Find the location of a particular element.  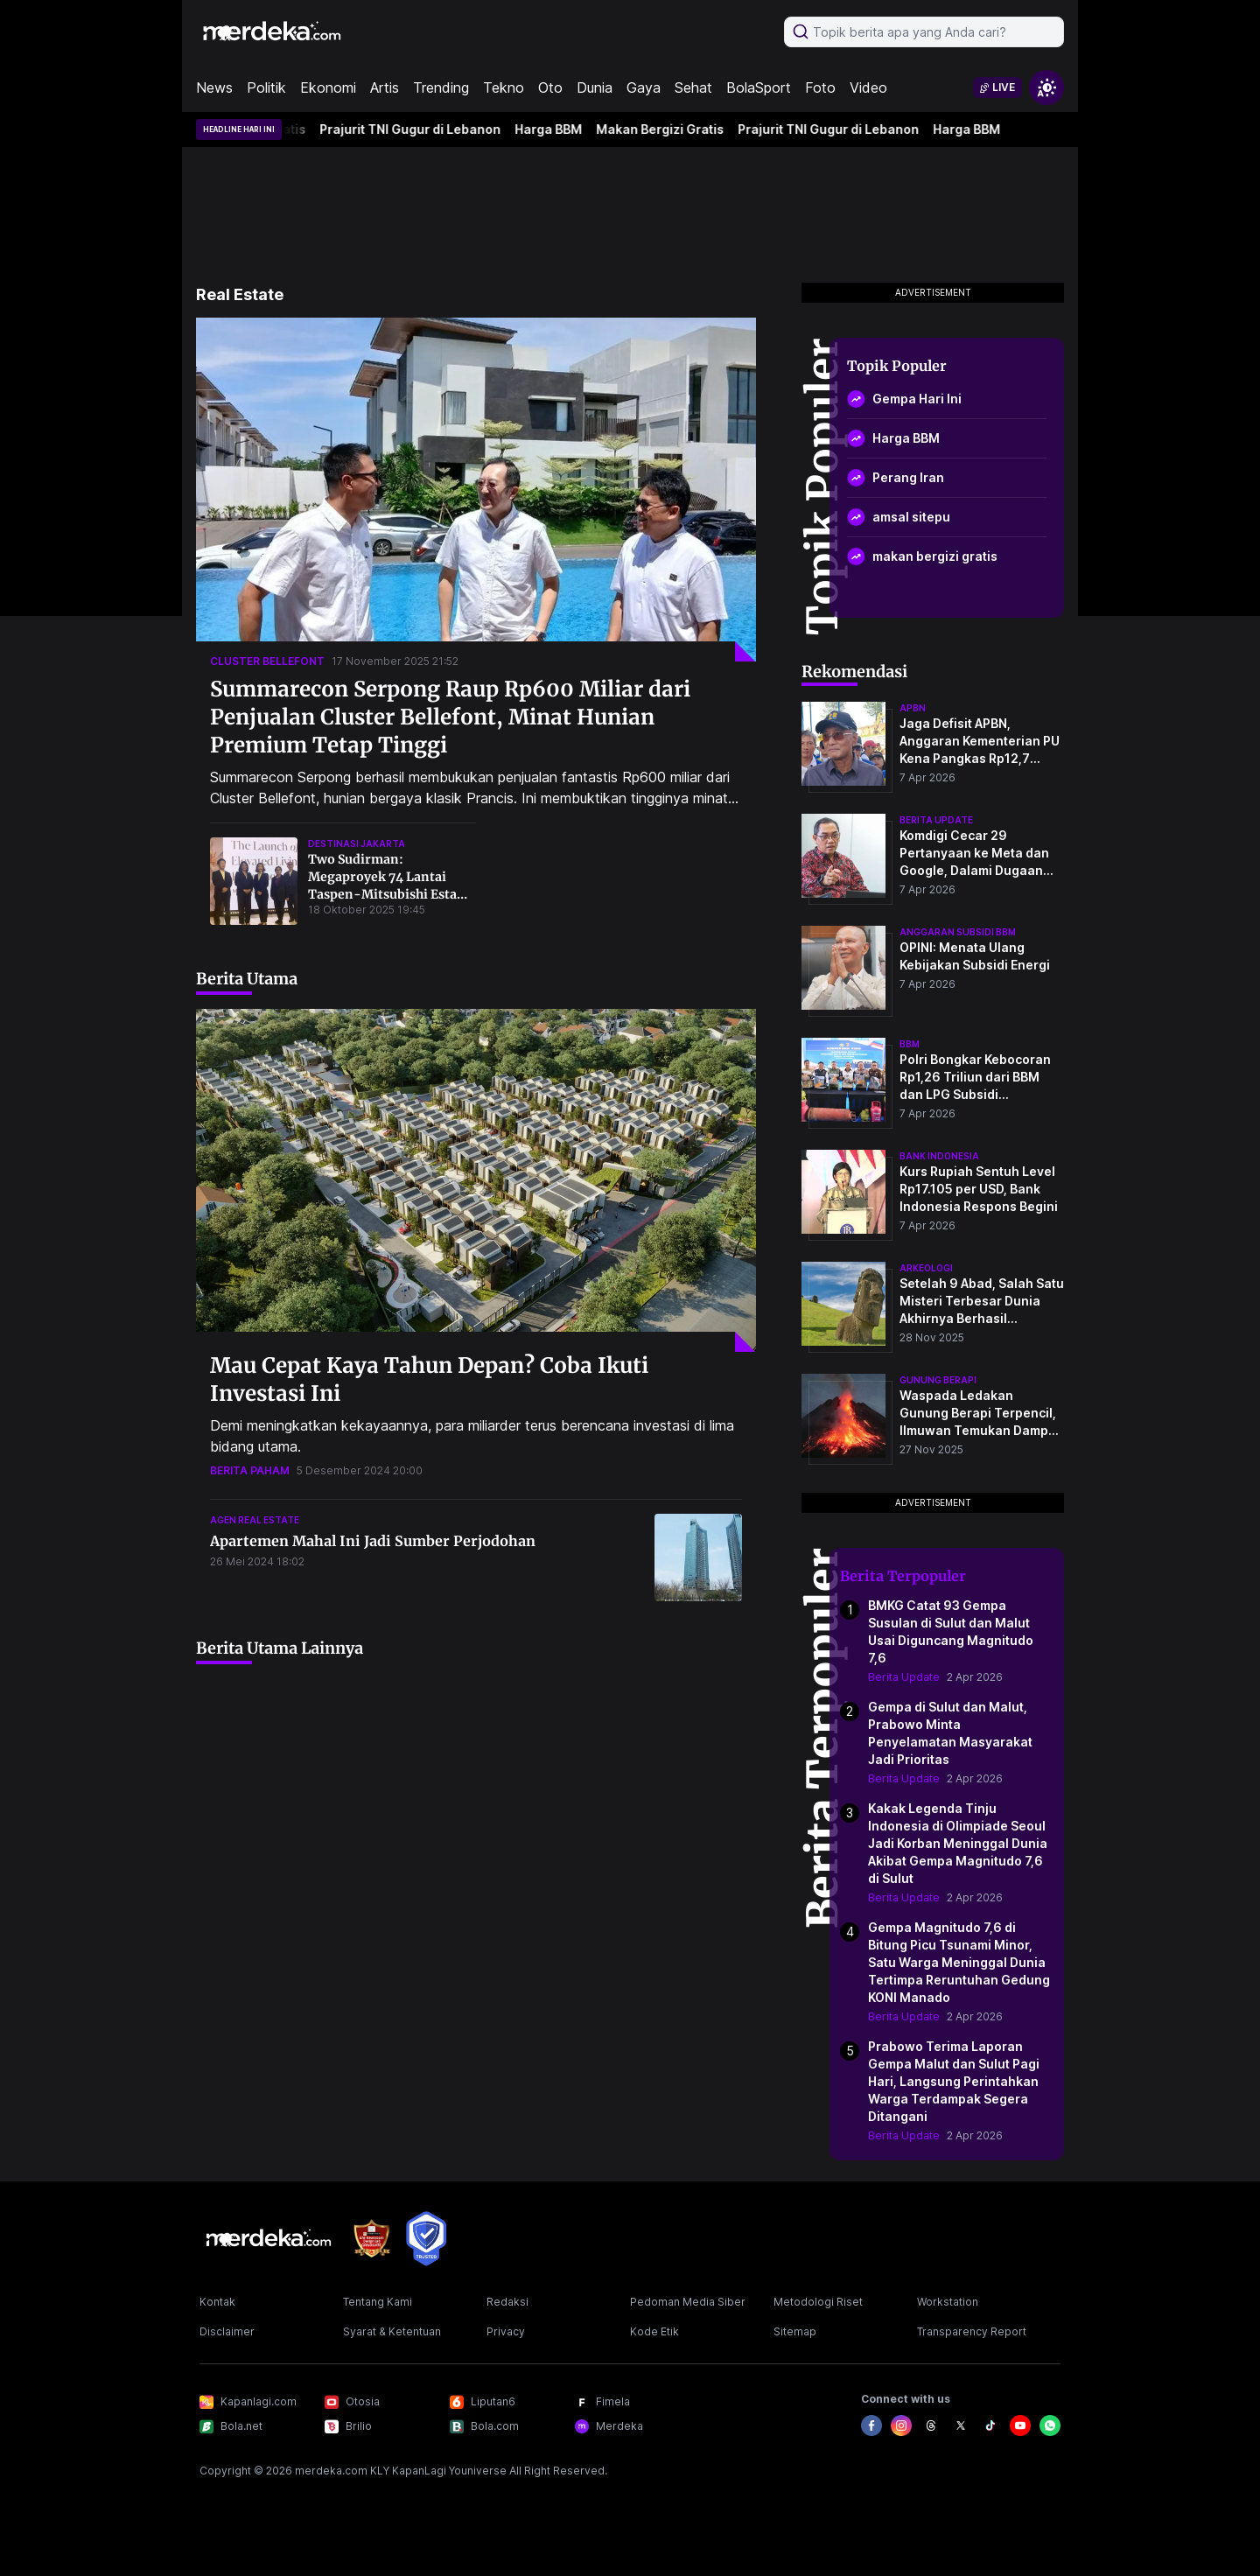

[logo brand] is located at coordinates (372, 2238).